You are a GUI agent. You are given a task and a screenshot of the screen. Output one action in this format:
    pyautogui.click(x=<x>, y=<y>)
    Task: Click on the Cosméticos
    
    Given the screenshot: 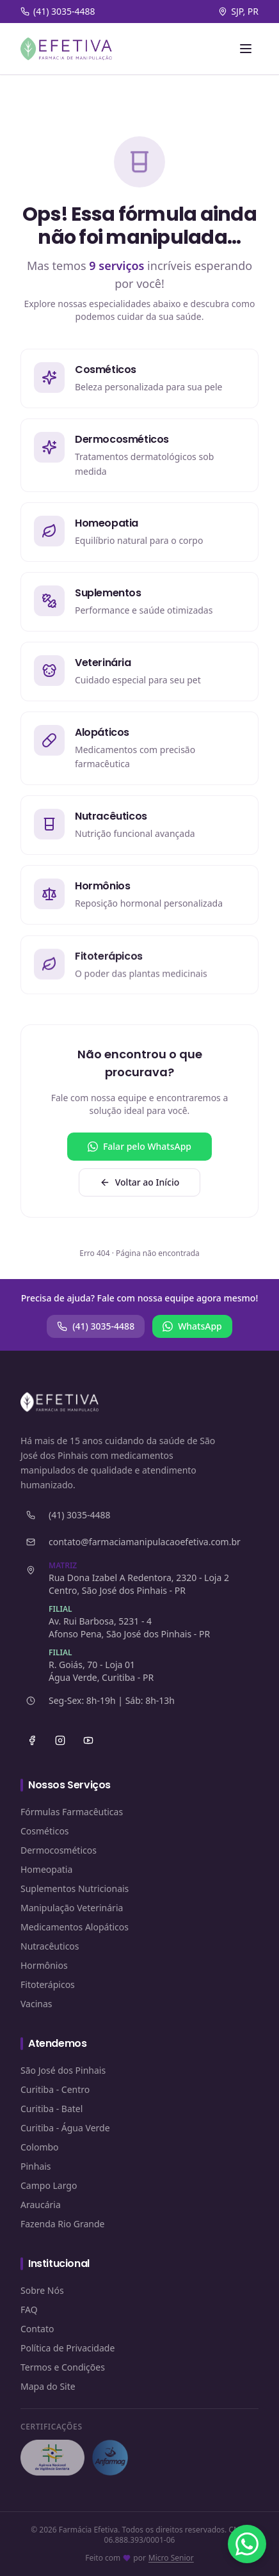 What is the action you would take?
    pyautogui.click(x=44, y=1831)
    